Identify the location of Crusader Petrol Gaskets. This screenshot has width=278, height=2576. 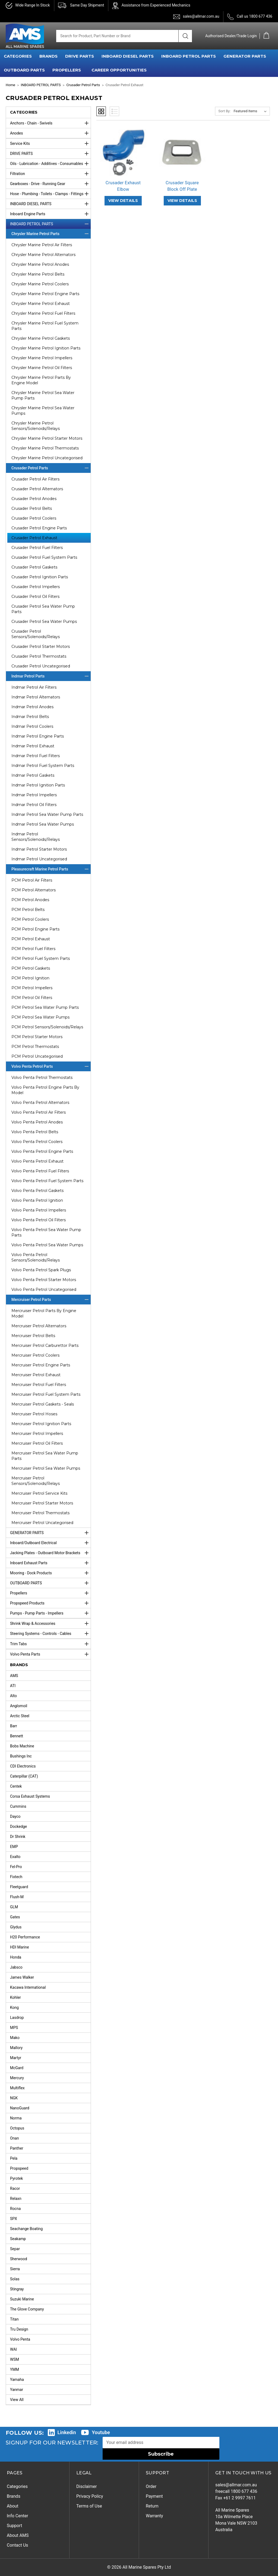
(34, 567).